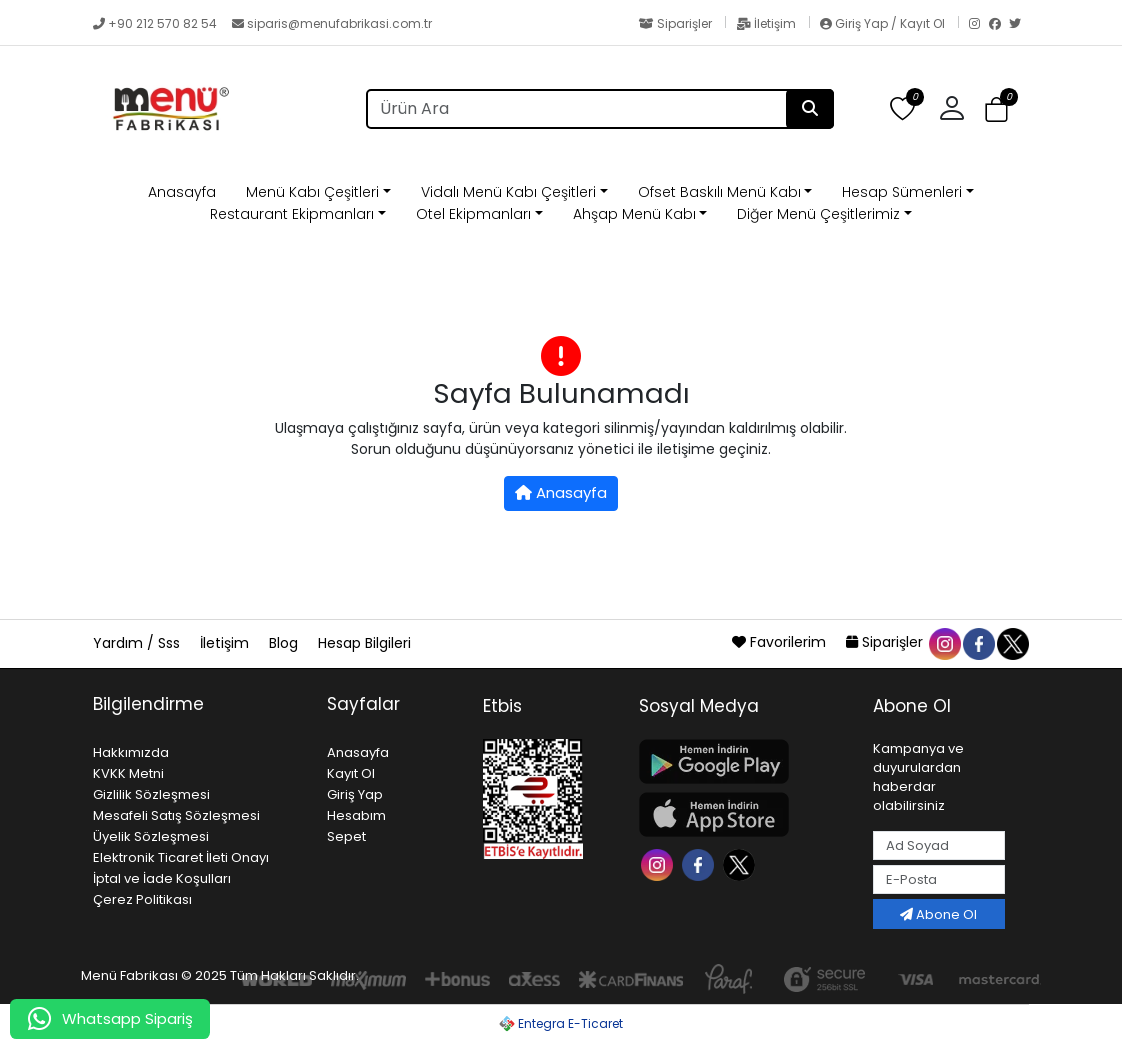  What do you see at coordinates (142, 899) in the screenshot?
I see `Çerez Politikası` at bounding box center [142, 899].